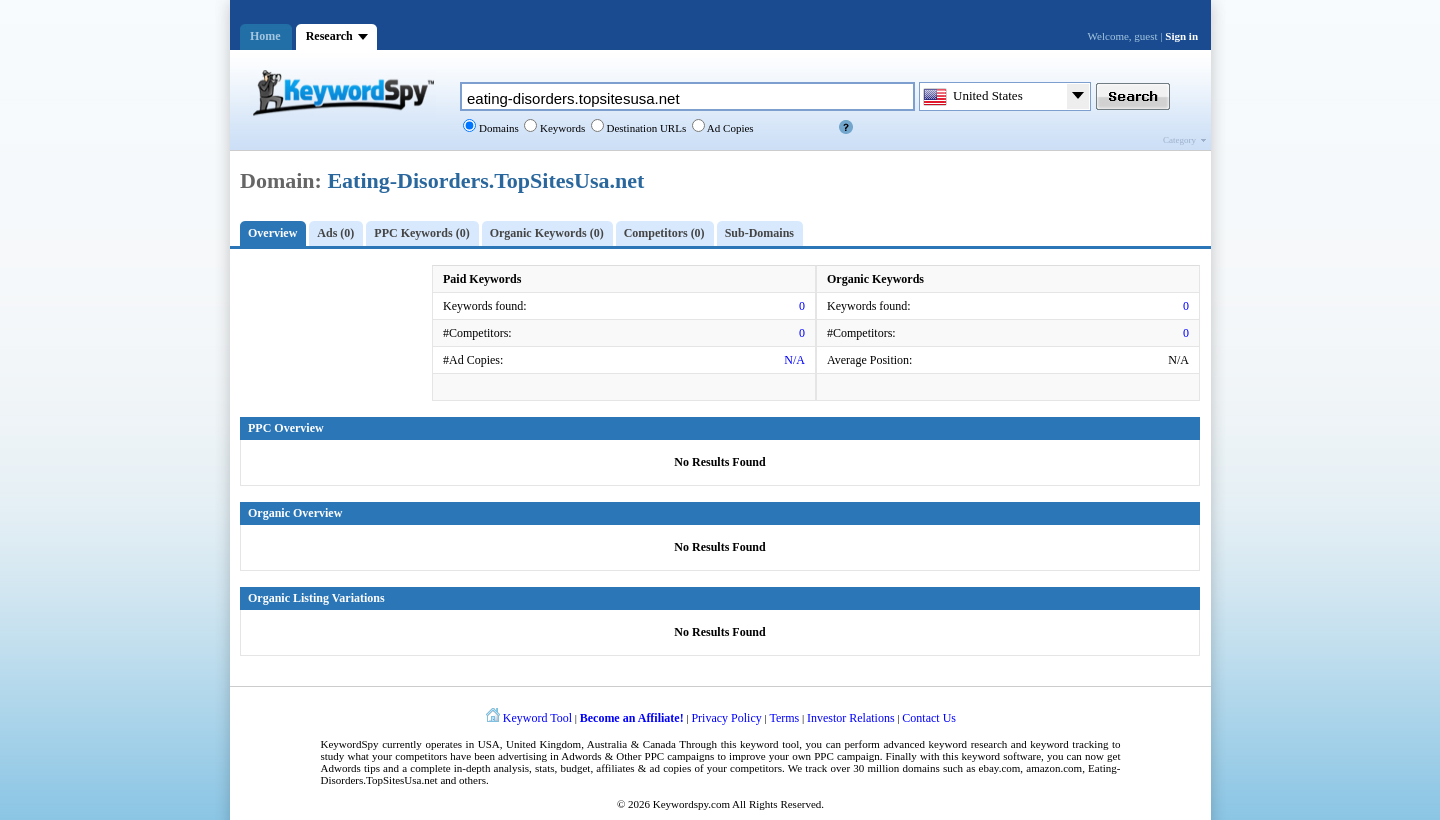 The width and height of the screenshot is (1440, 820). Describe the element at coordinates (691, 804) in the screenshot. I see `Keywordspy.com` at that location.